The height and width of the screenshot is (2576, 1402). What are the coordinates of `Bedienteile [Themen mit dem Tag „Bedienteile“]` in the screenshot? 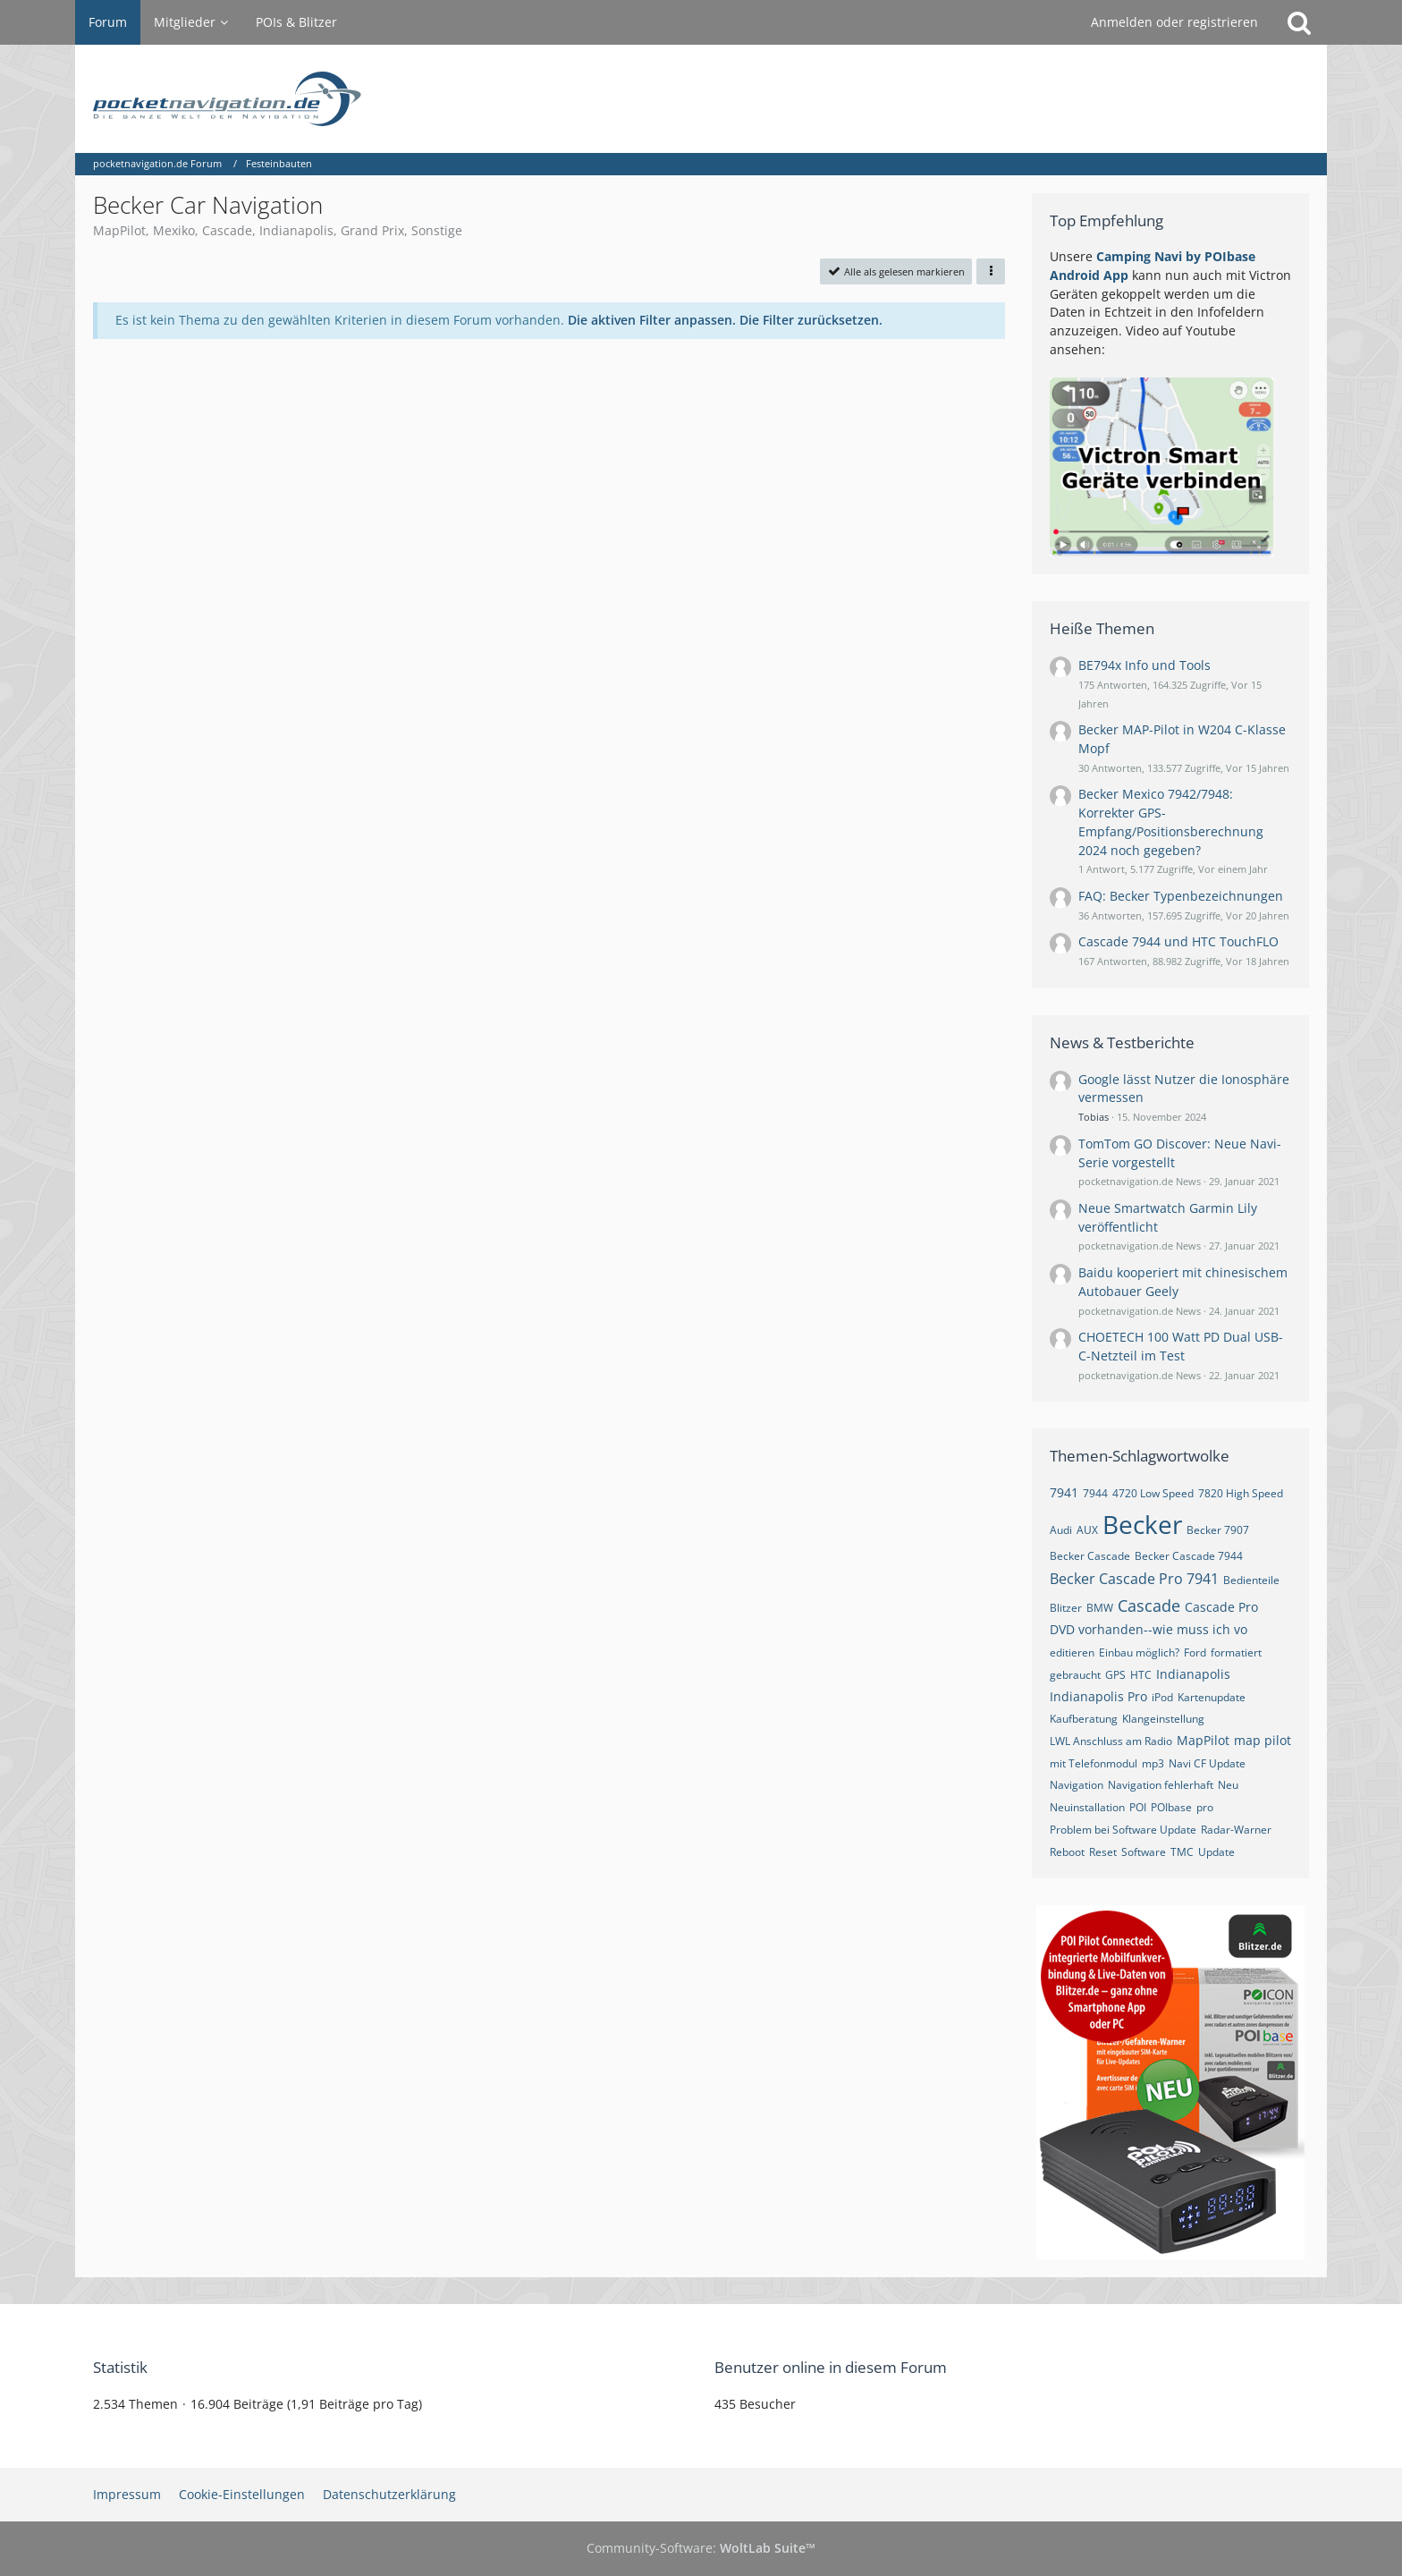 It's located at (1251, 1580).